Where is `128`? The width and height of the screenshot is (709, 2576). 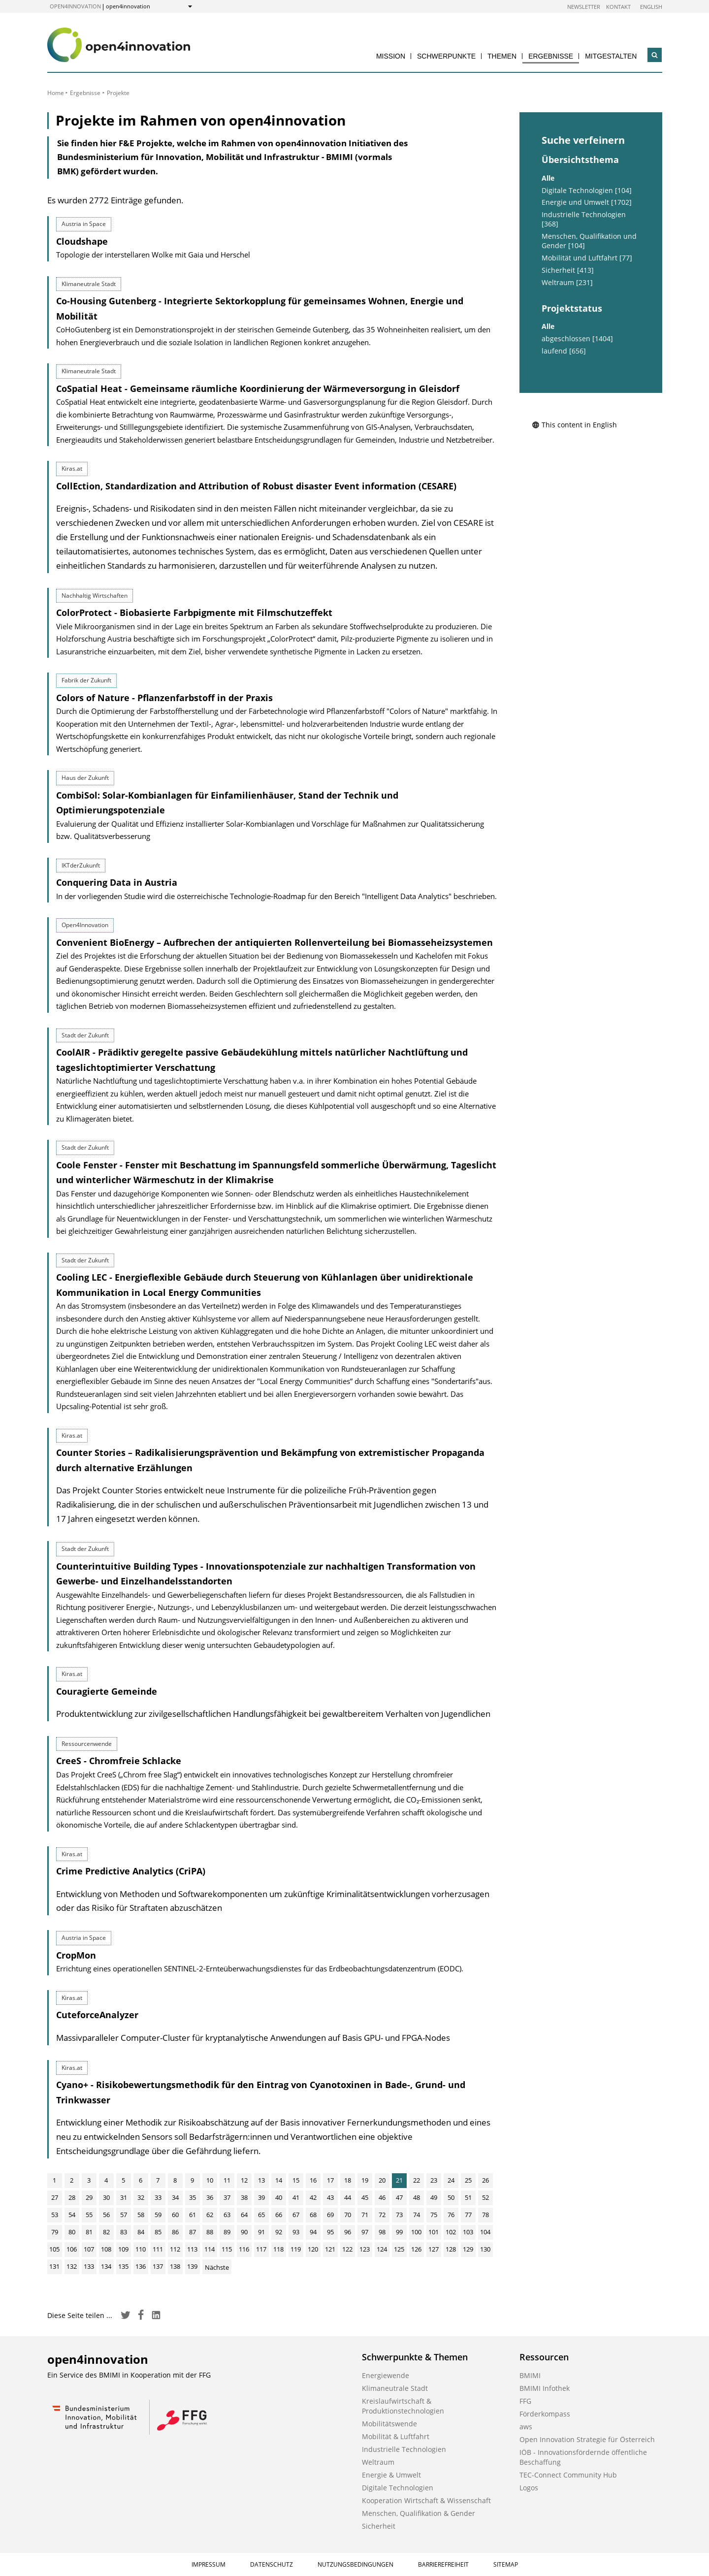
128 is located at coordinates (451, 2249).